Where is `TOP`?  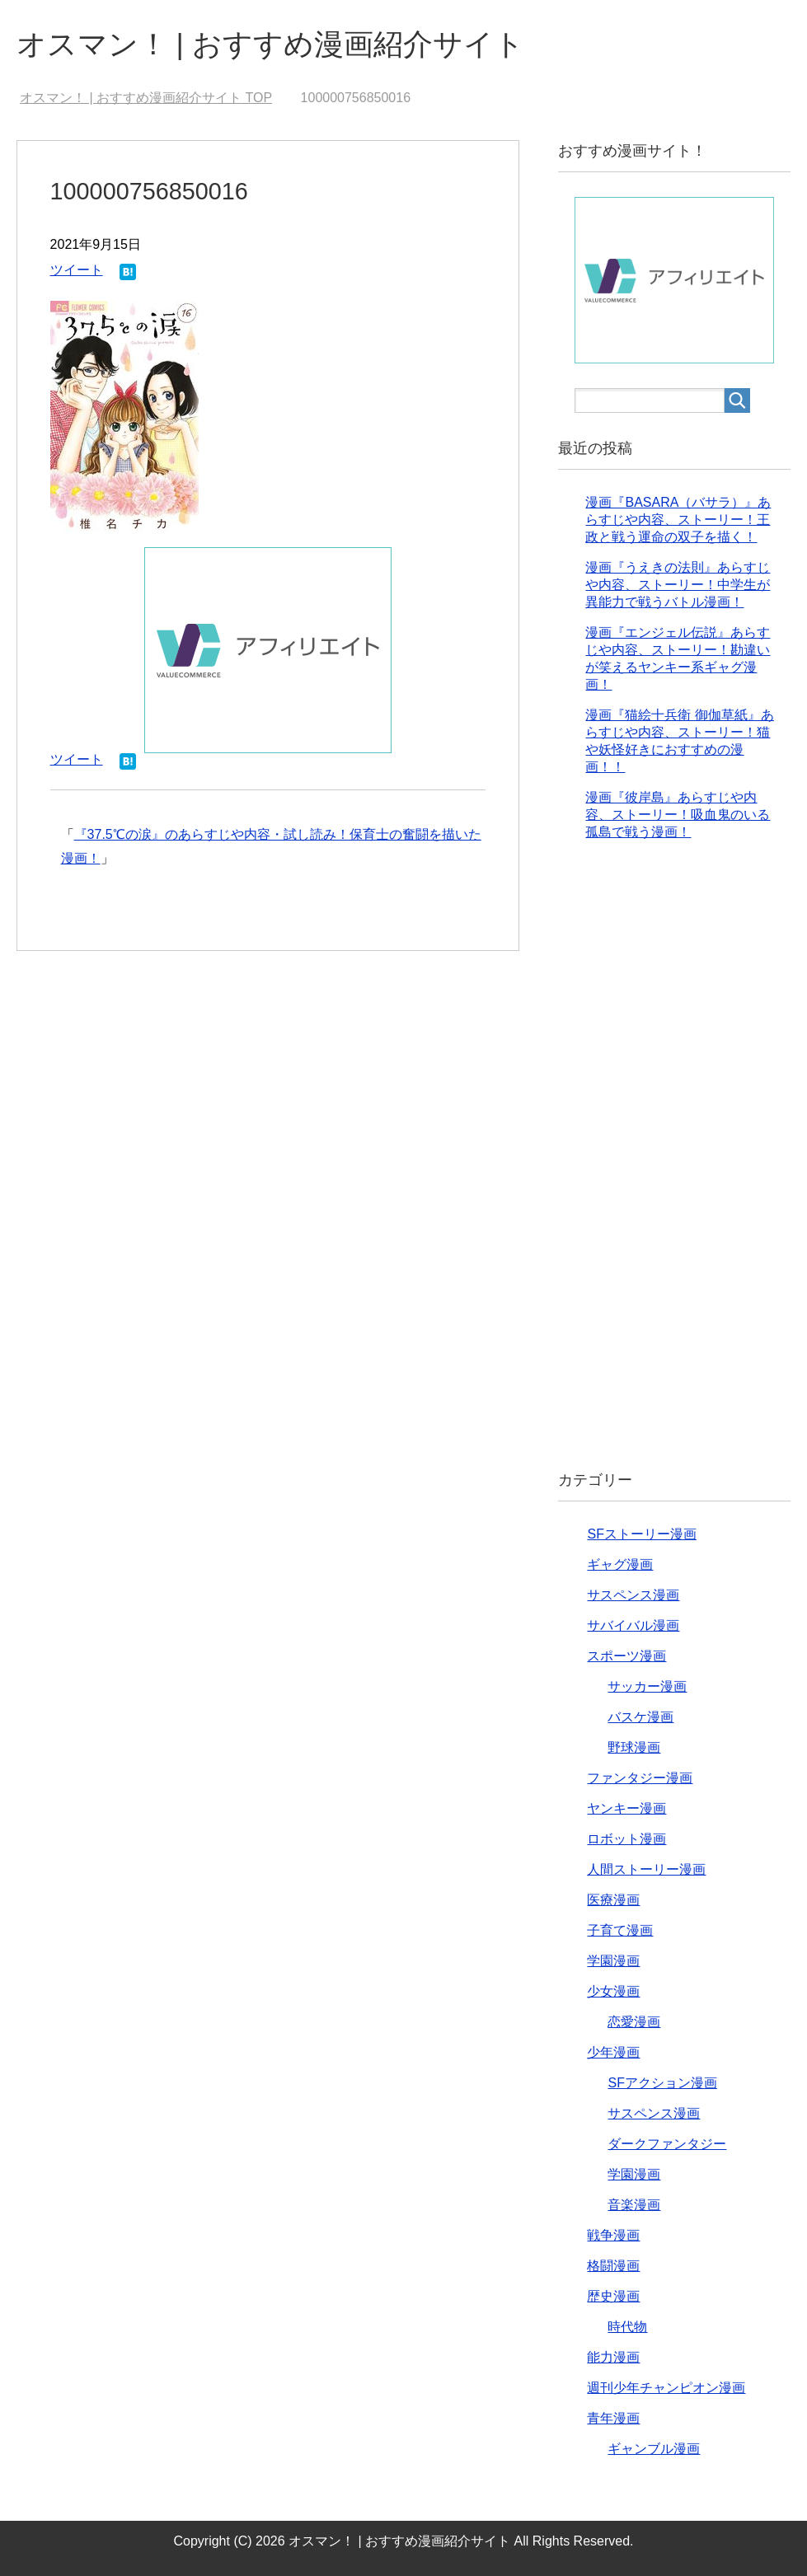
TOP is located at coordinates (146, 98).